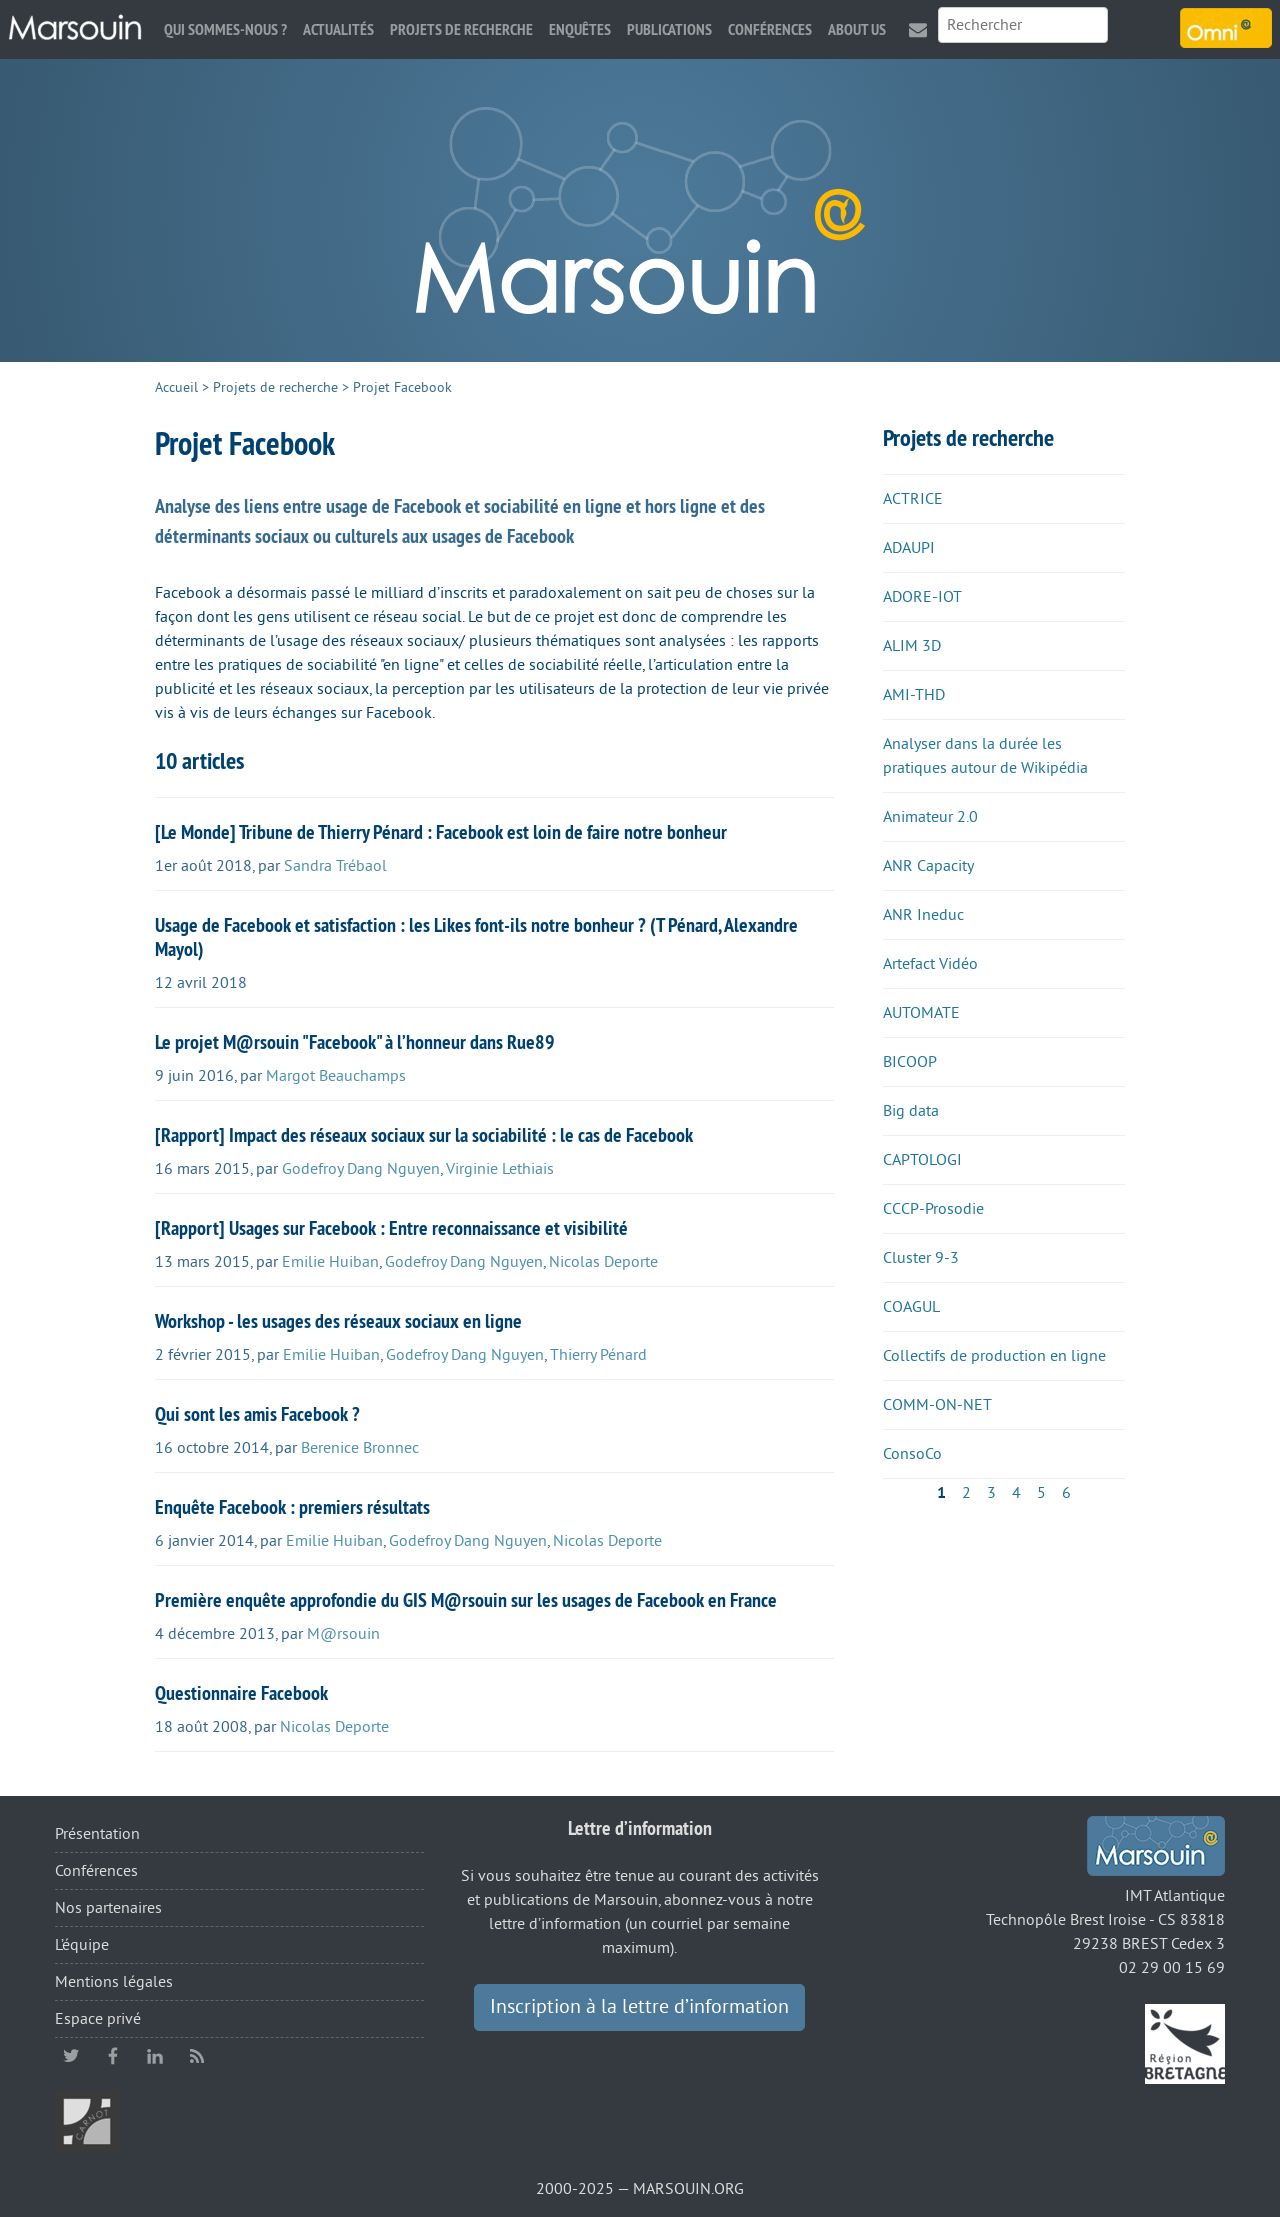  I want to click on ANR Ineduc, so click(923, 915).